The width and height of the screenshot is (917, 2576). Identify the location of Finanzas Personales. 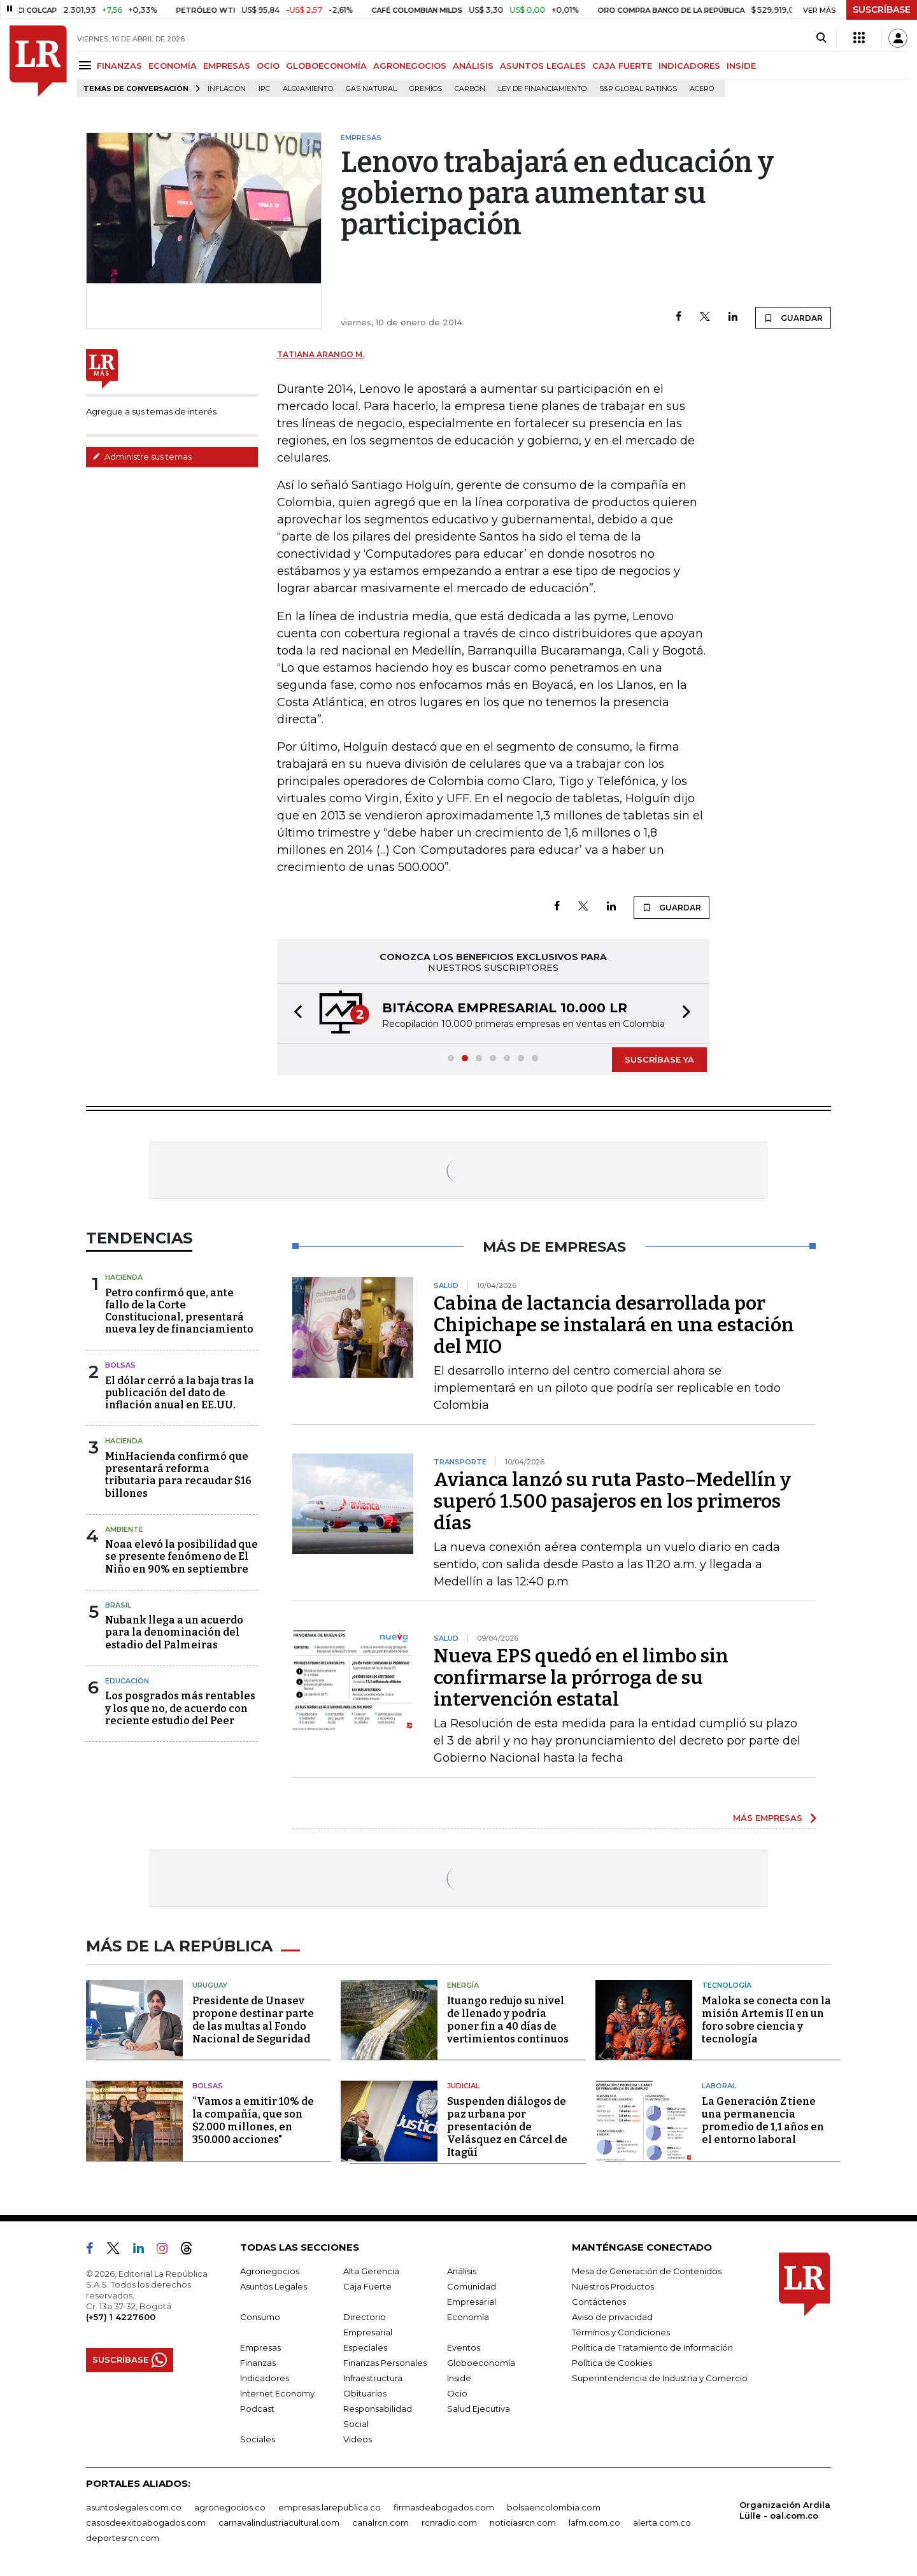
(385, 2363).